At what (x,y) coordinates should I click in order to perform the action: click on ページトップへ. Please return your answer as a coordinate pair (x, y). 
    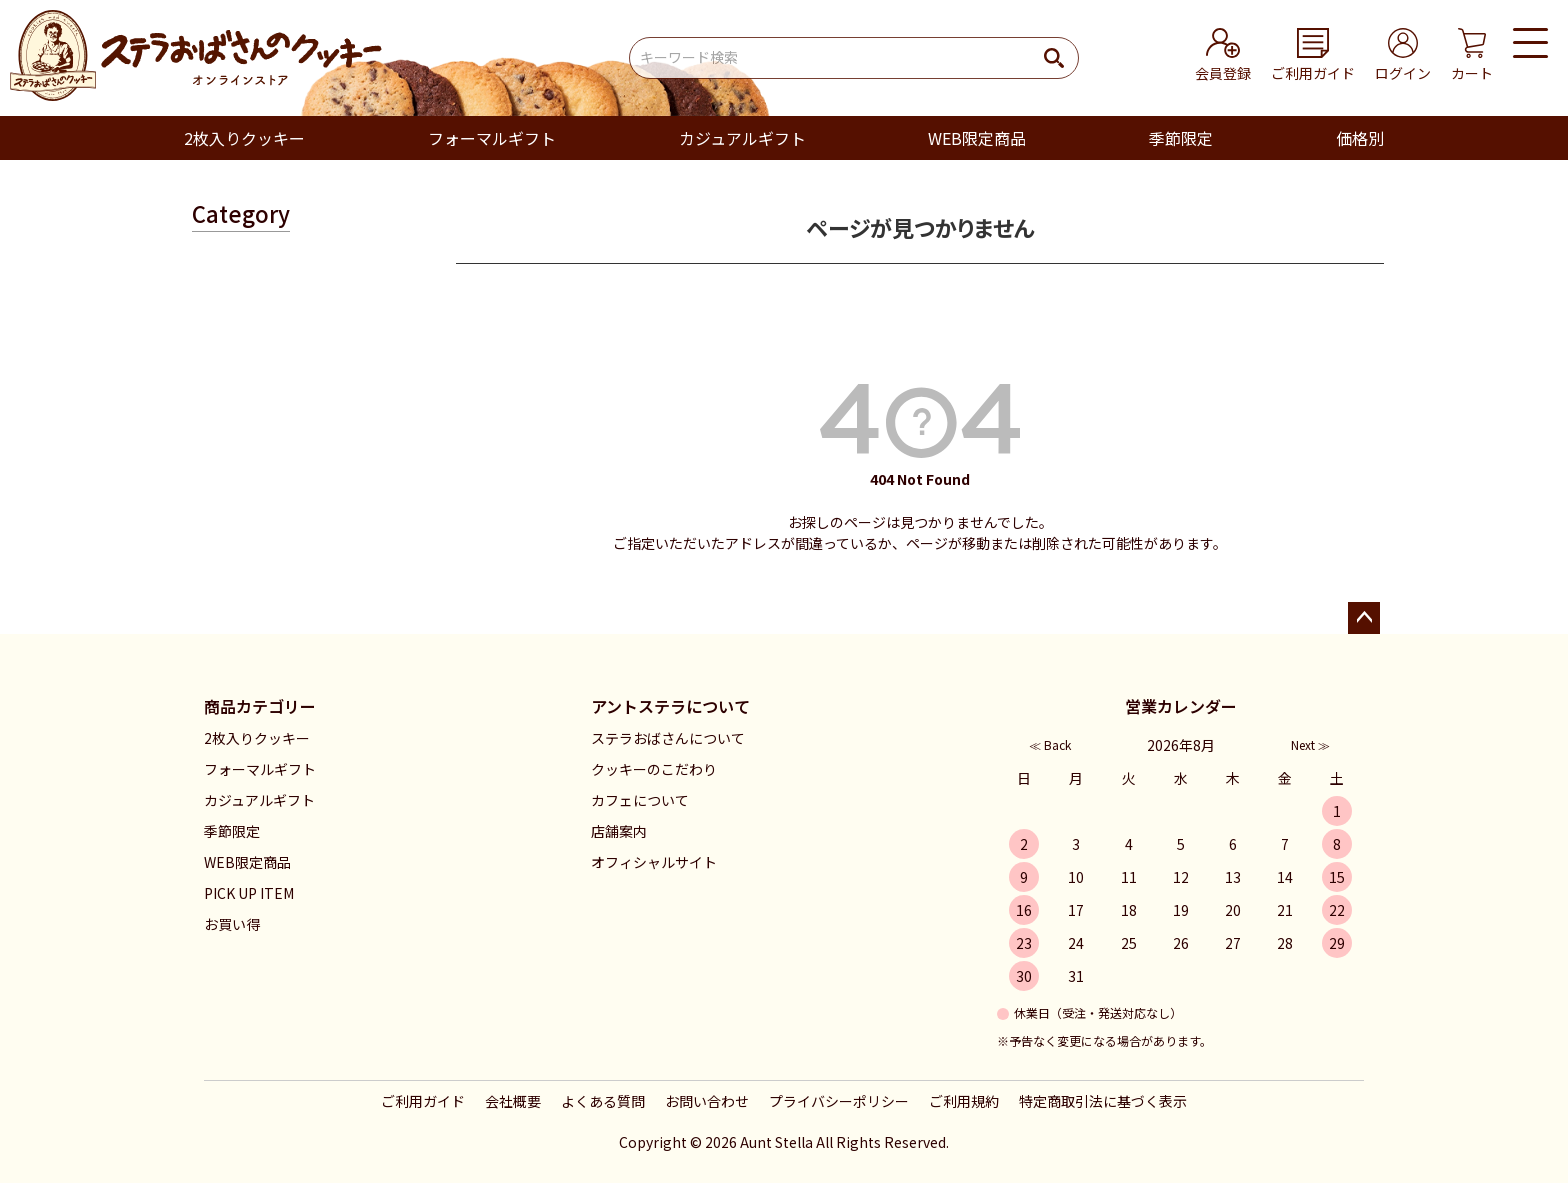
    Looking at the image, I should click on (1364, 618).